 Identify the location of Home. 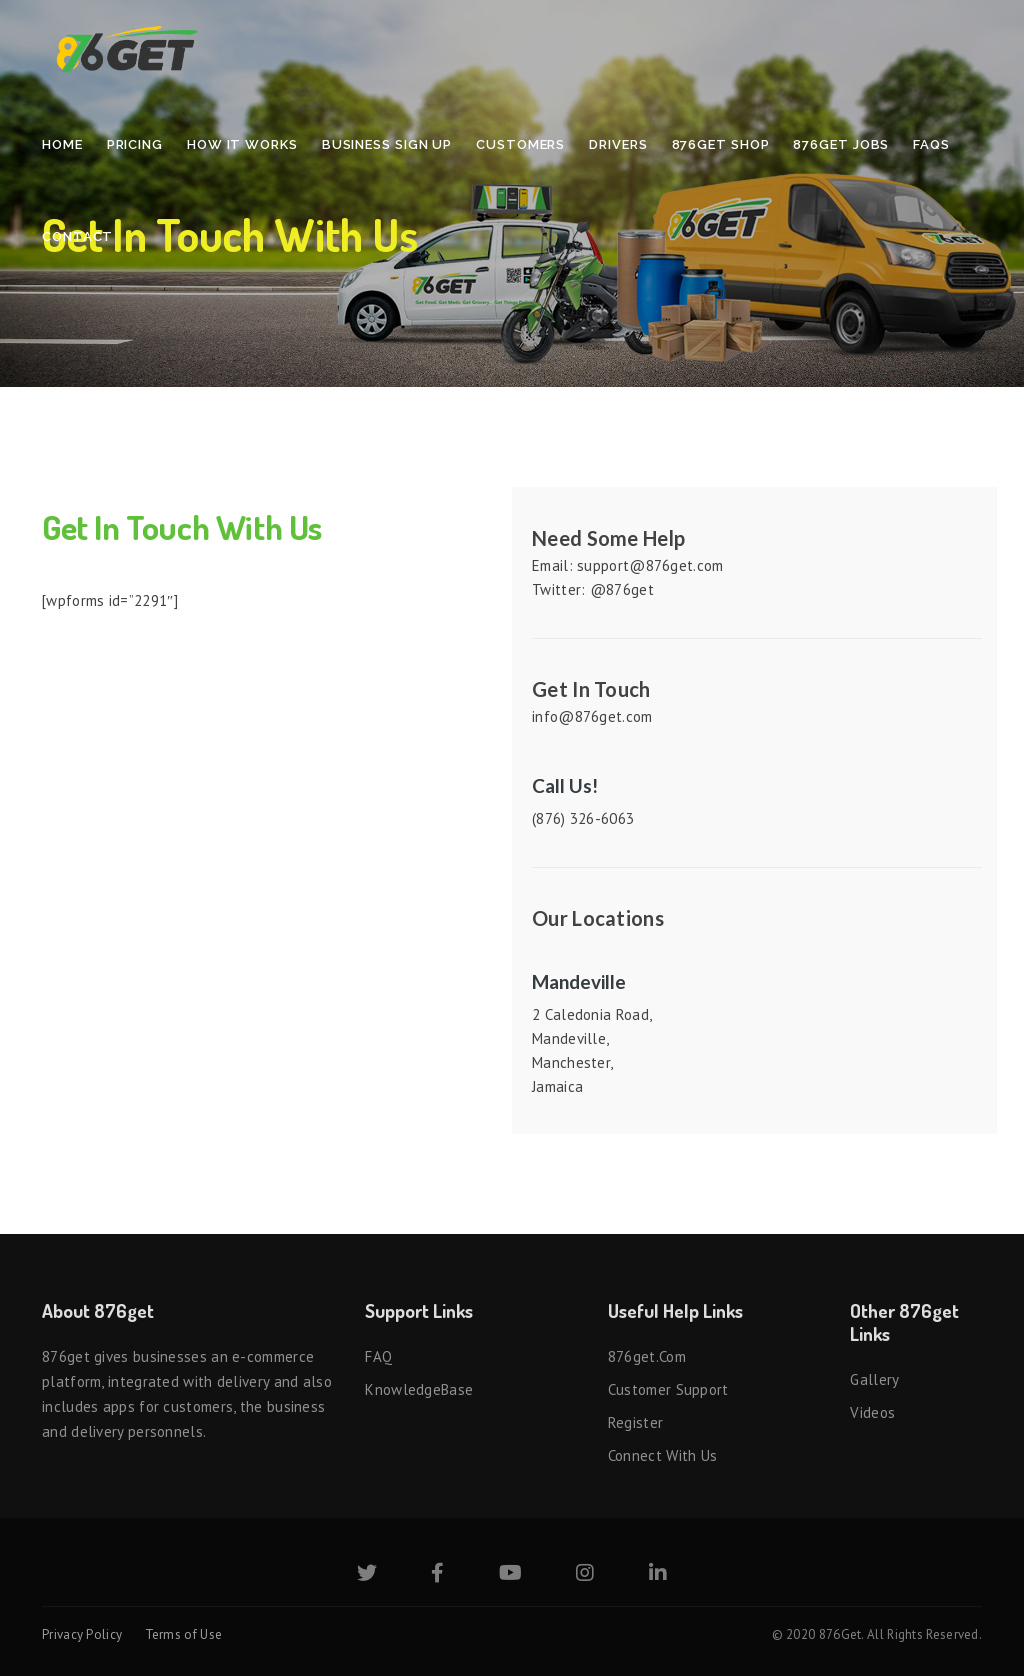
(62, 144).